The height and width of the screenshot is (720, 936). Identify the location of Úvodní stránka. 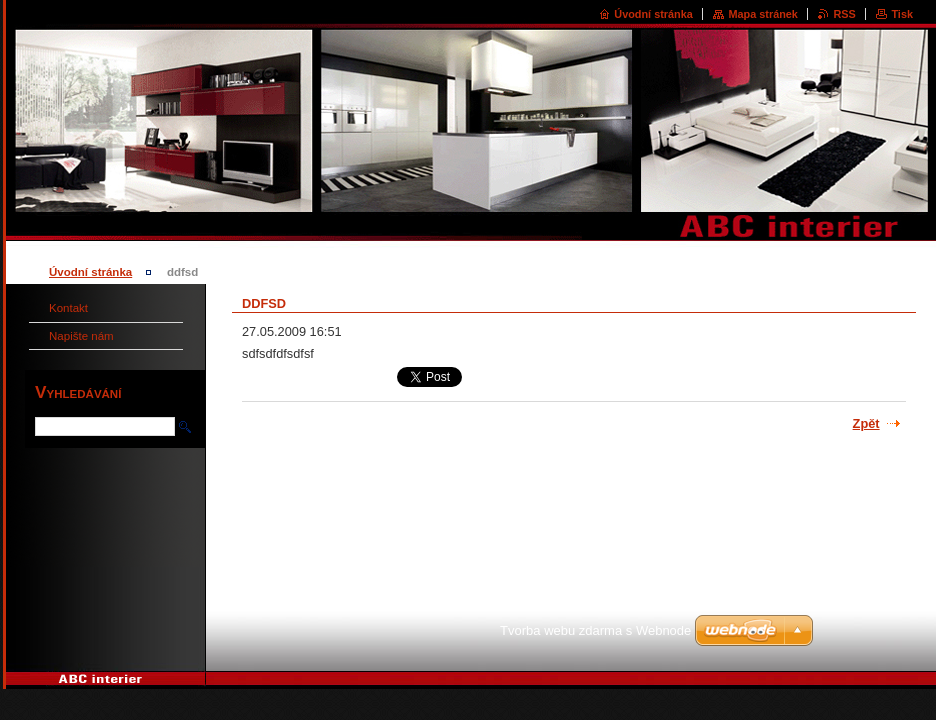
(653, 14).